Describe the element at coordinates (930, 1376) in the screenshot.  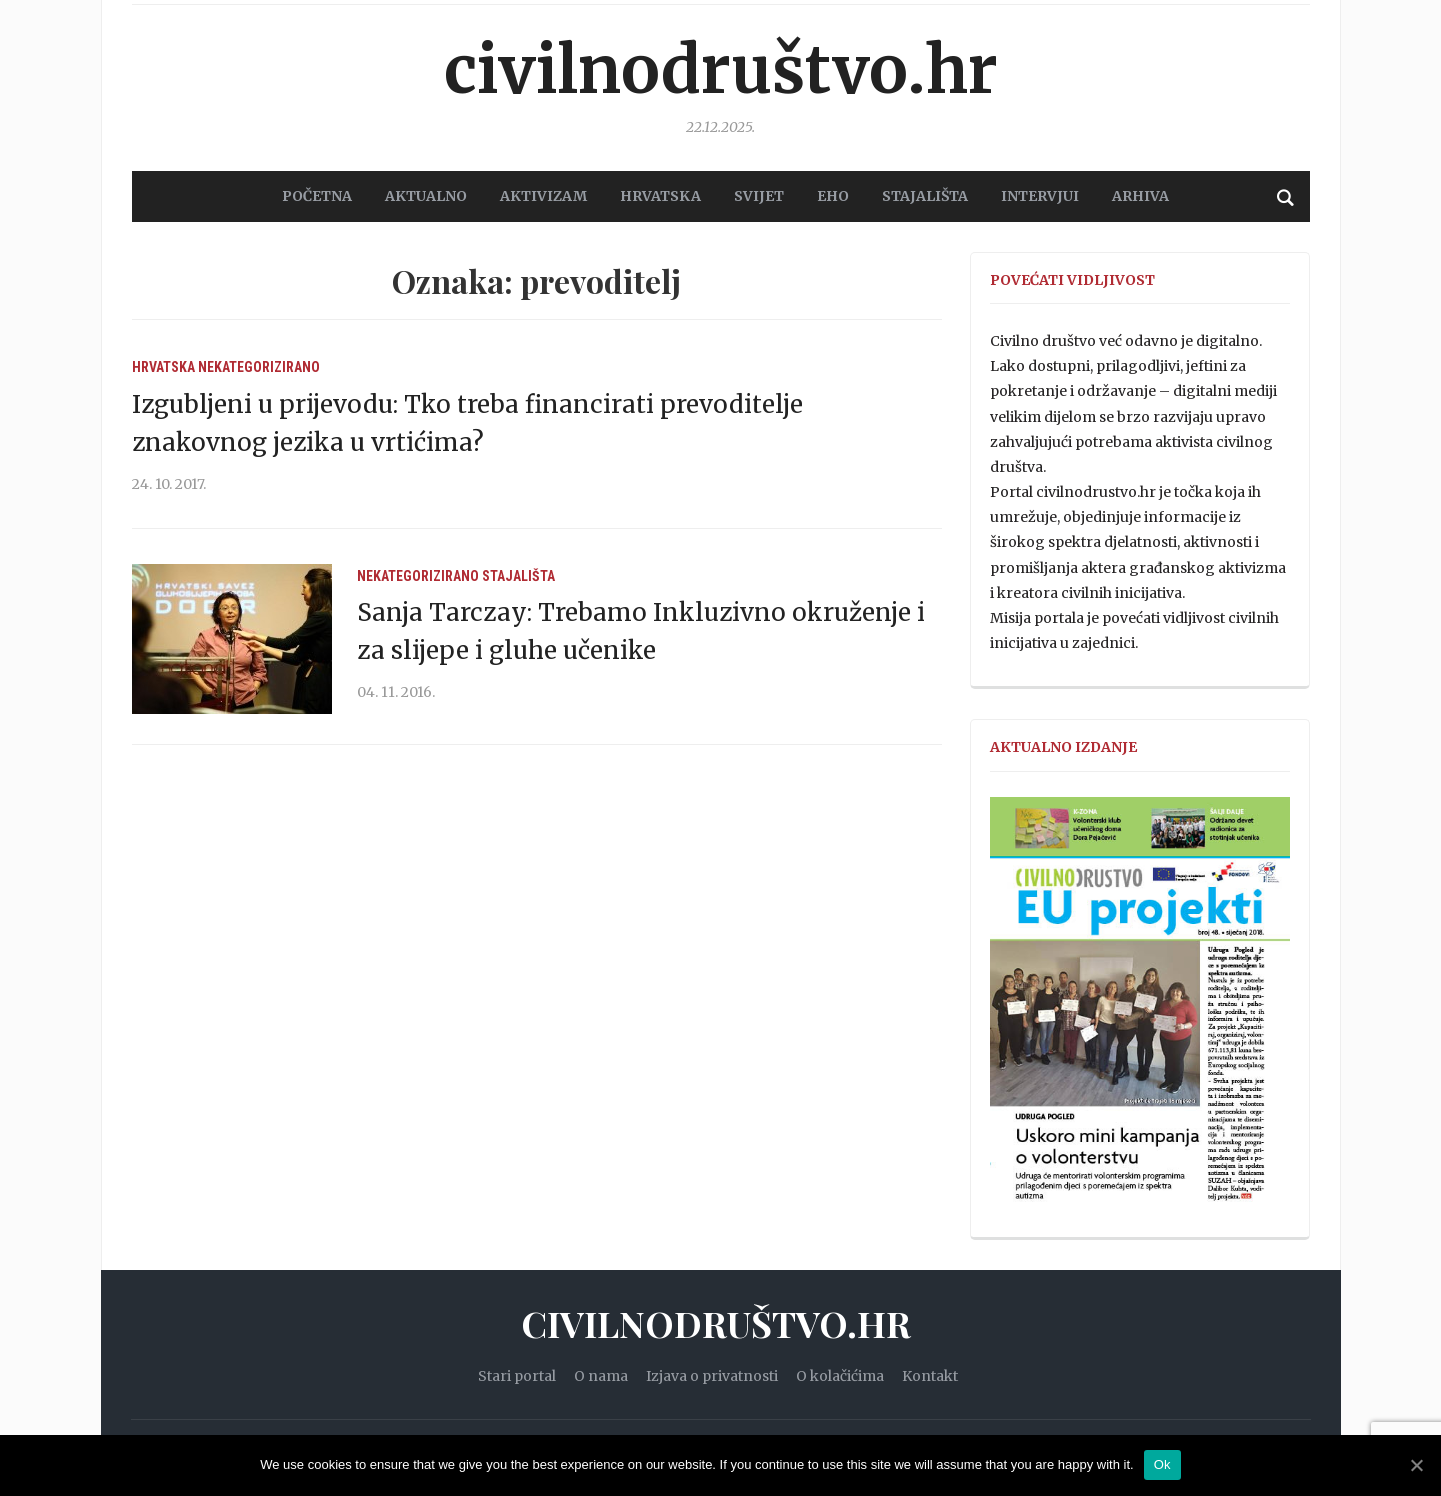
I see `Kontakt` at that location.